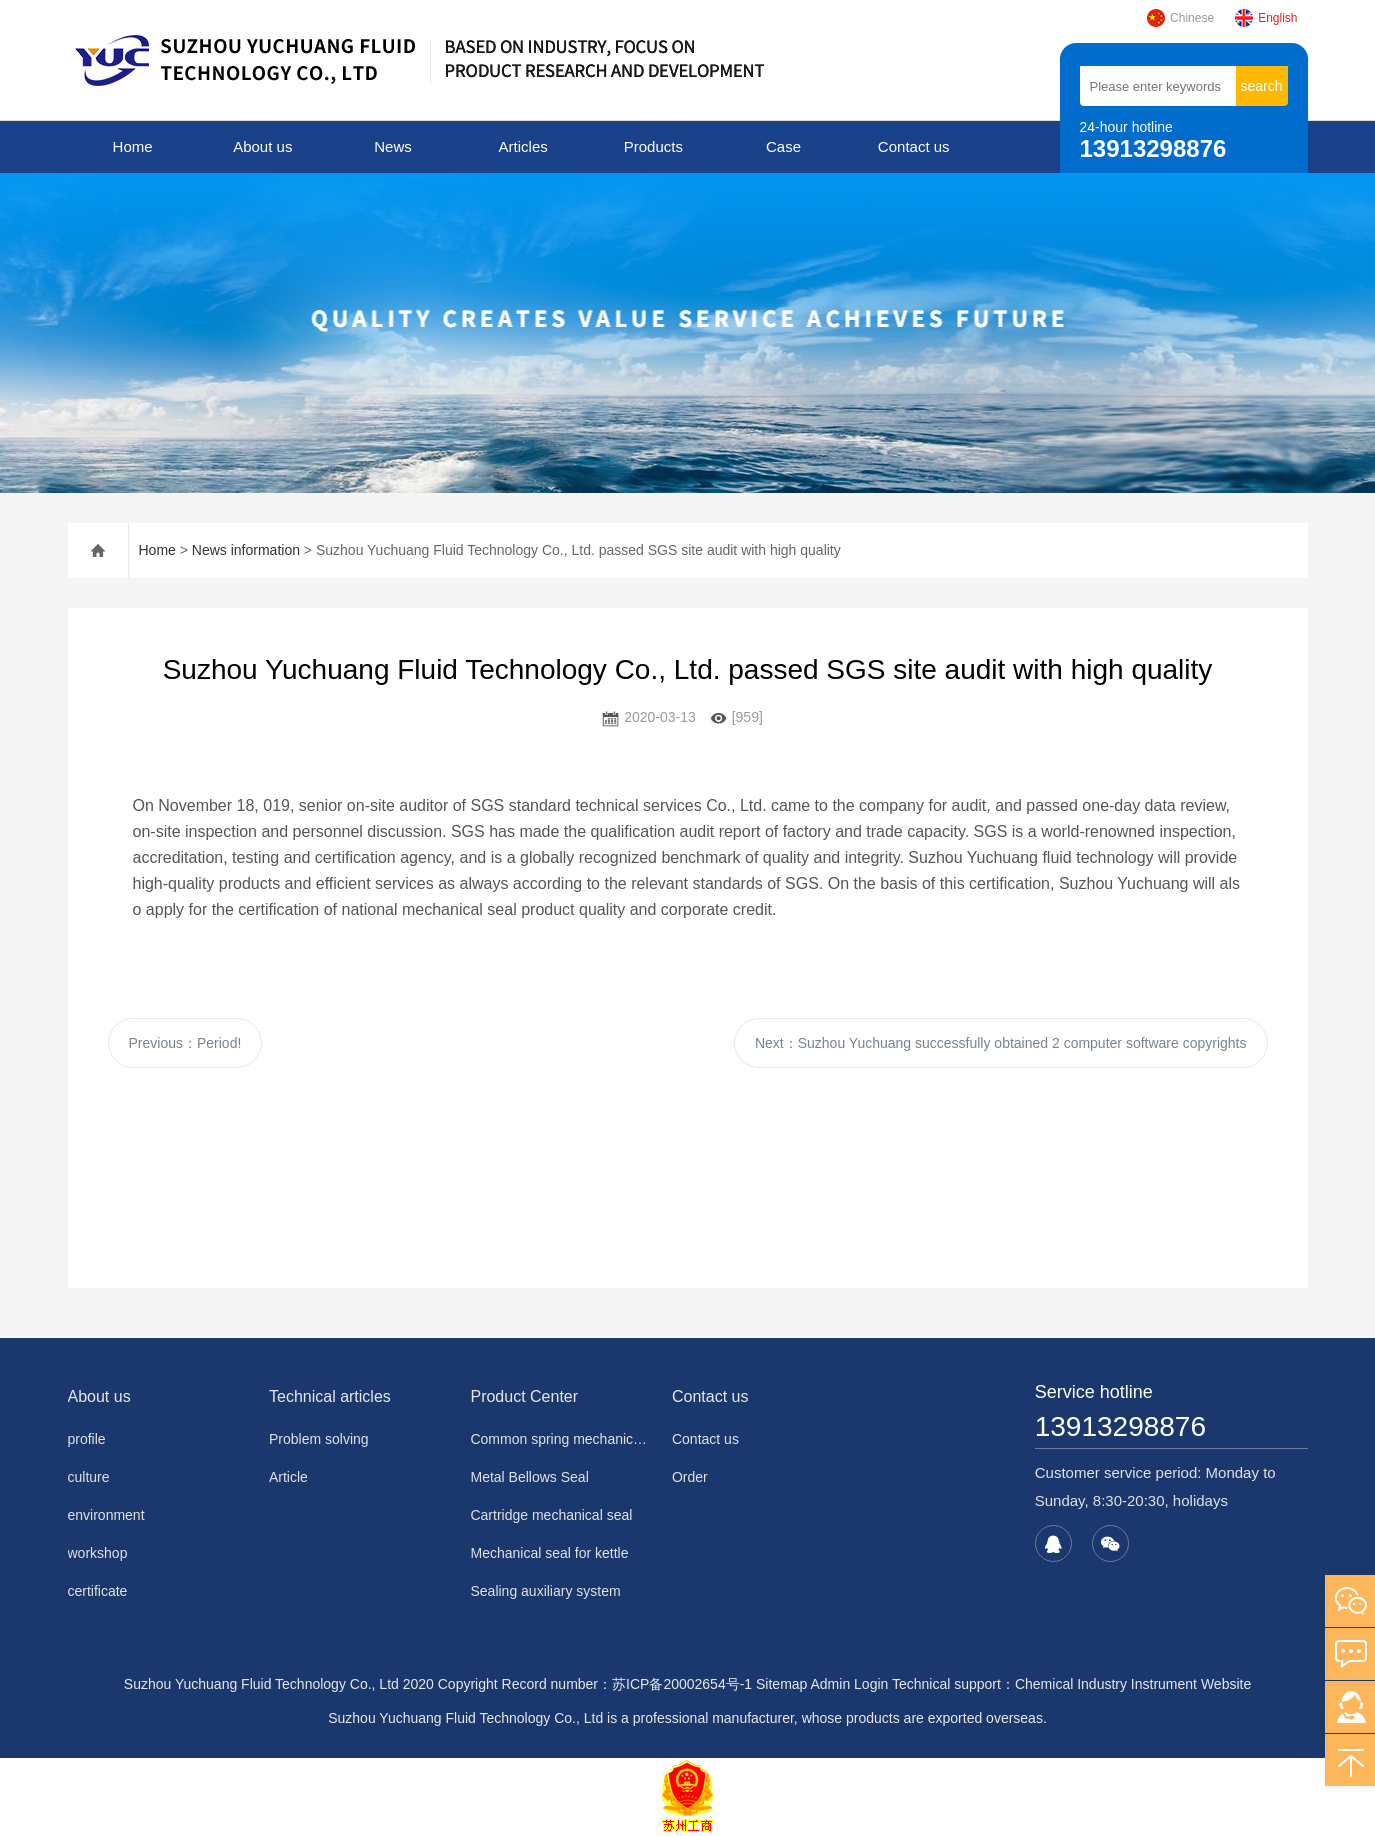 This screenshot has height=1836, width=1375. I want to click on Mechanical seal for kettle, so click(549, 1553).